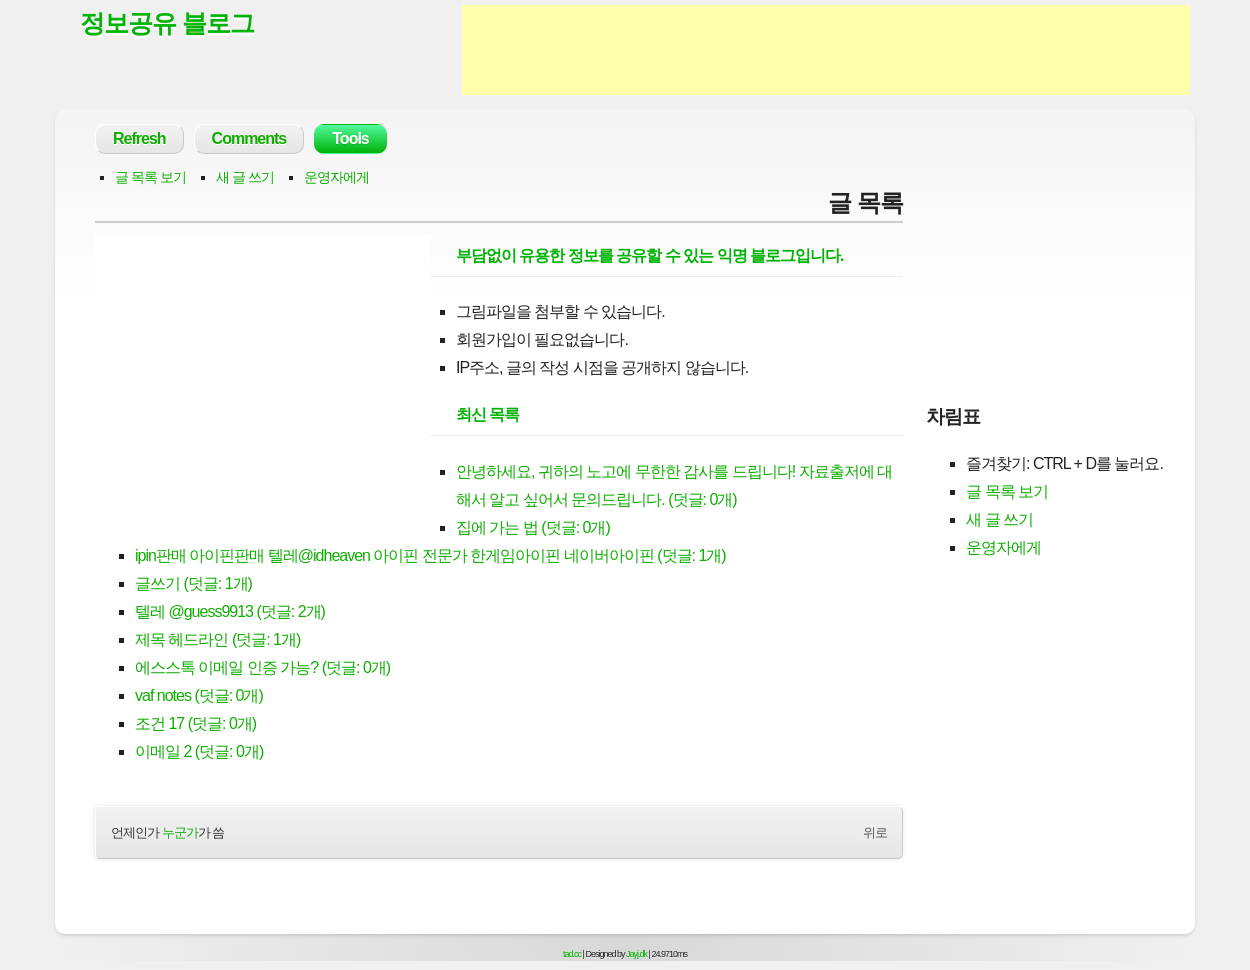 The image size is (1250, 970). Describe the element at coordinates (195, 723) in the screenshot. I see `조건 17 (덧글: 0개)` at that location.